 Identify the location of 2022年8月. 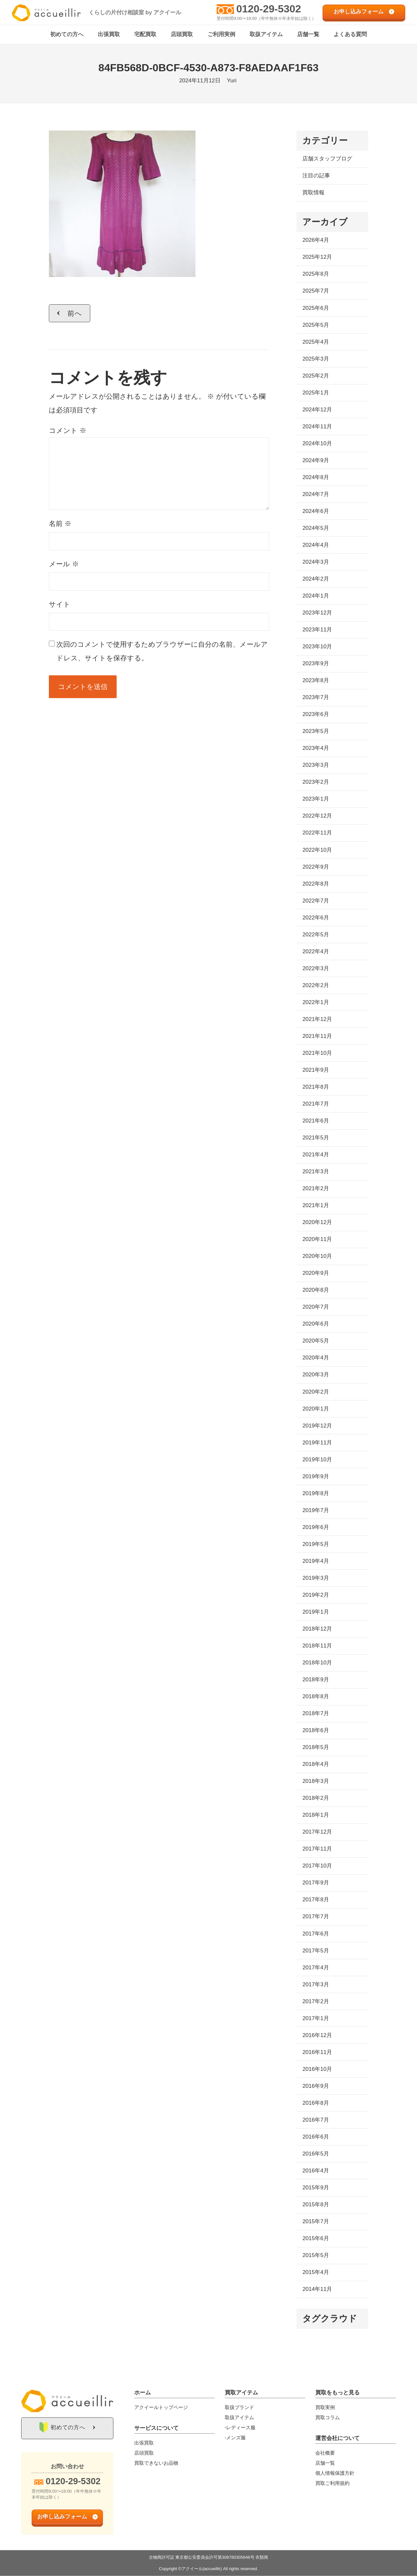
(315, 884).